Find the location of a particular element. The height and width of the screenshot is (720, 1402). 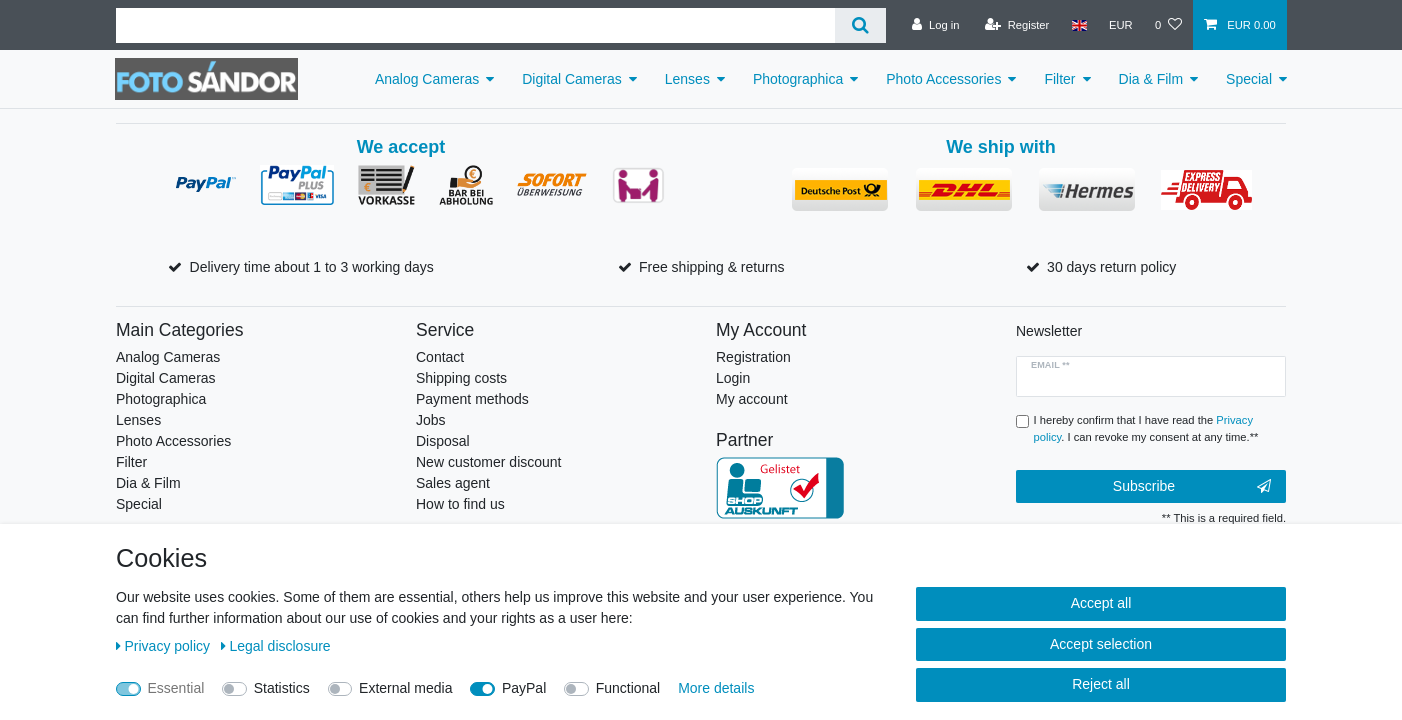

Privacy policy is located at coordinates (165, 646).